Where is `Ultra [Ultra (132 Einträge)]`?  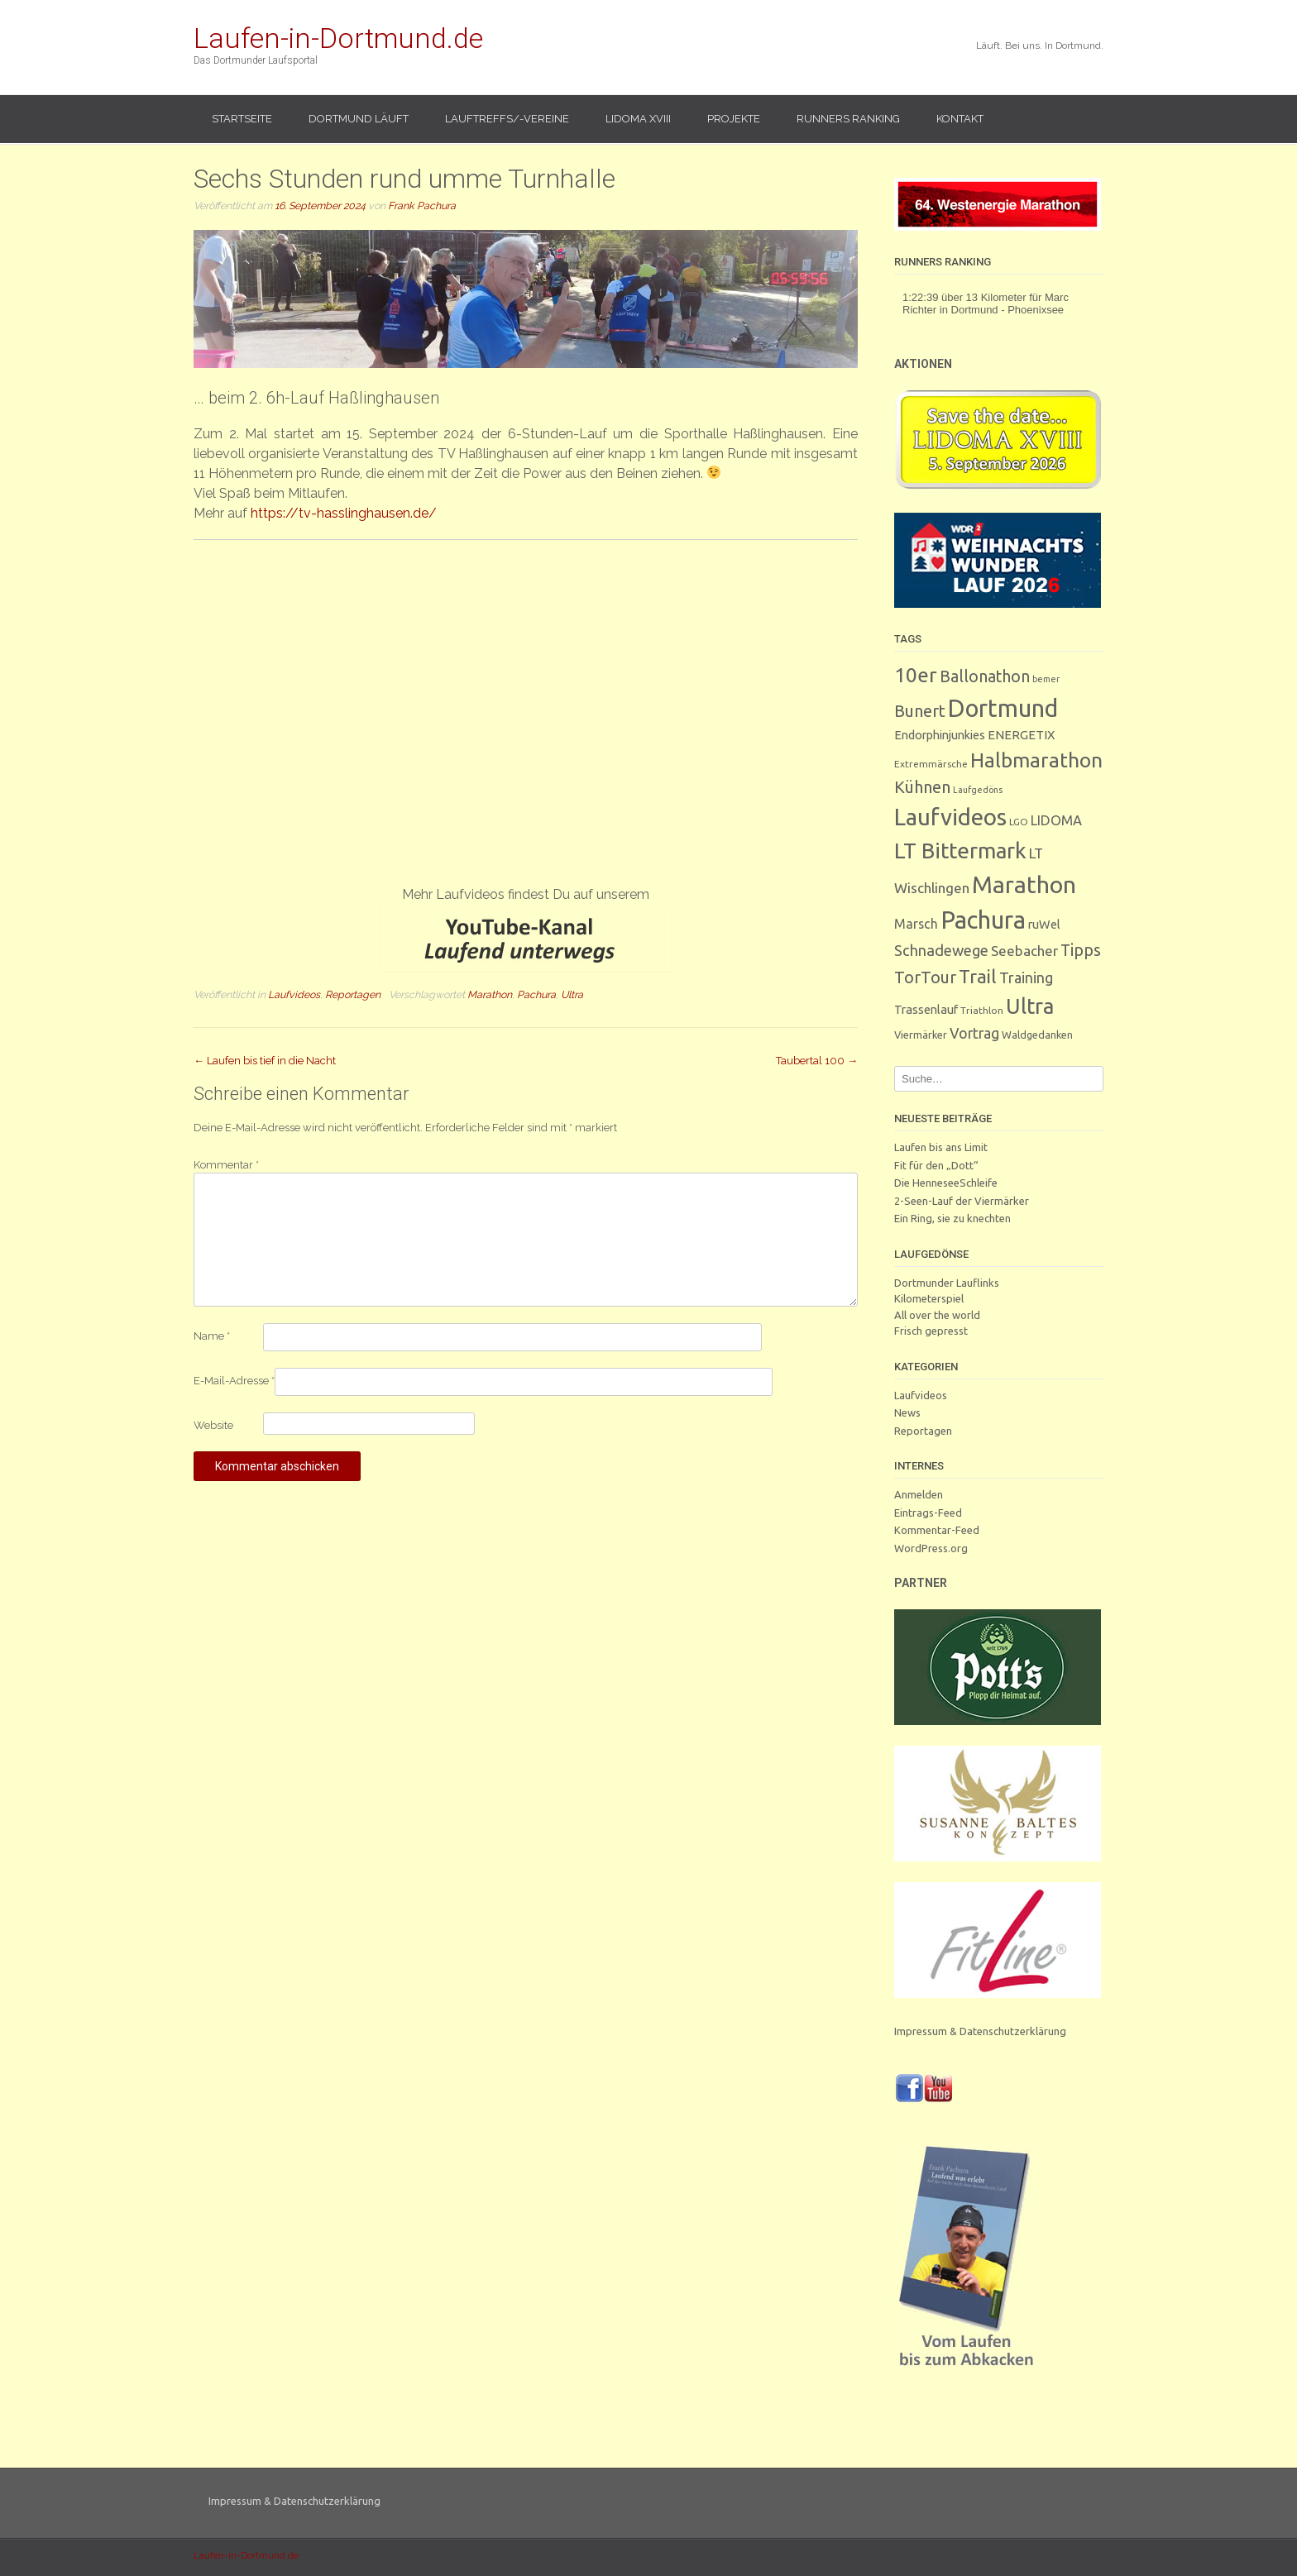 Ultra [Ultra (132 Einträge)] is located at coordinates (1030, 1006).